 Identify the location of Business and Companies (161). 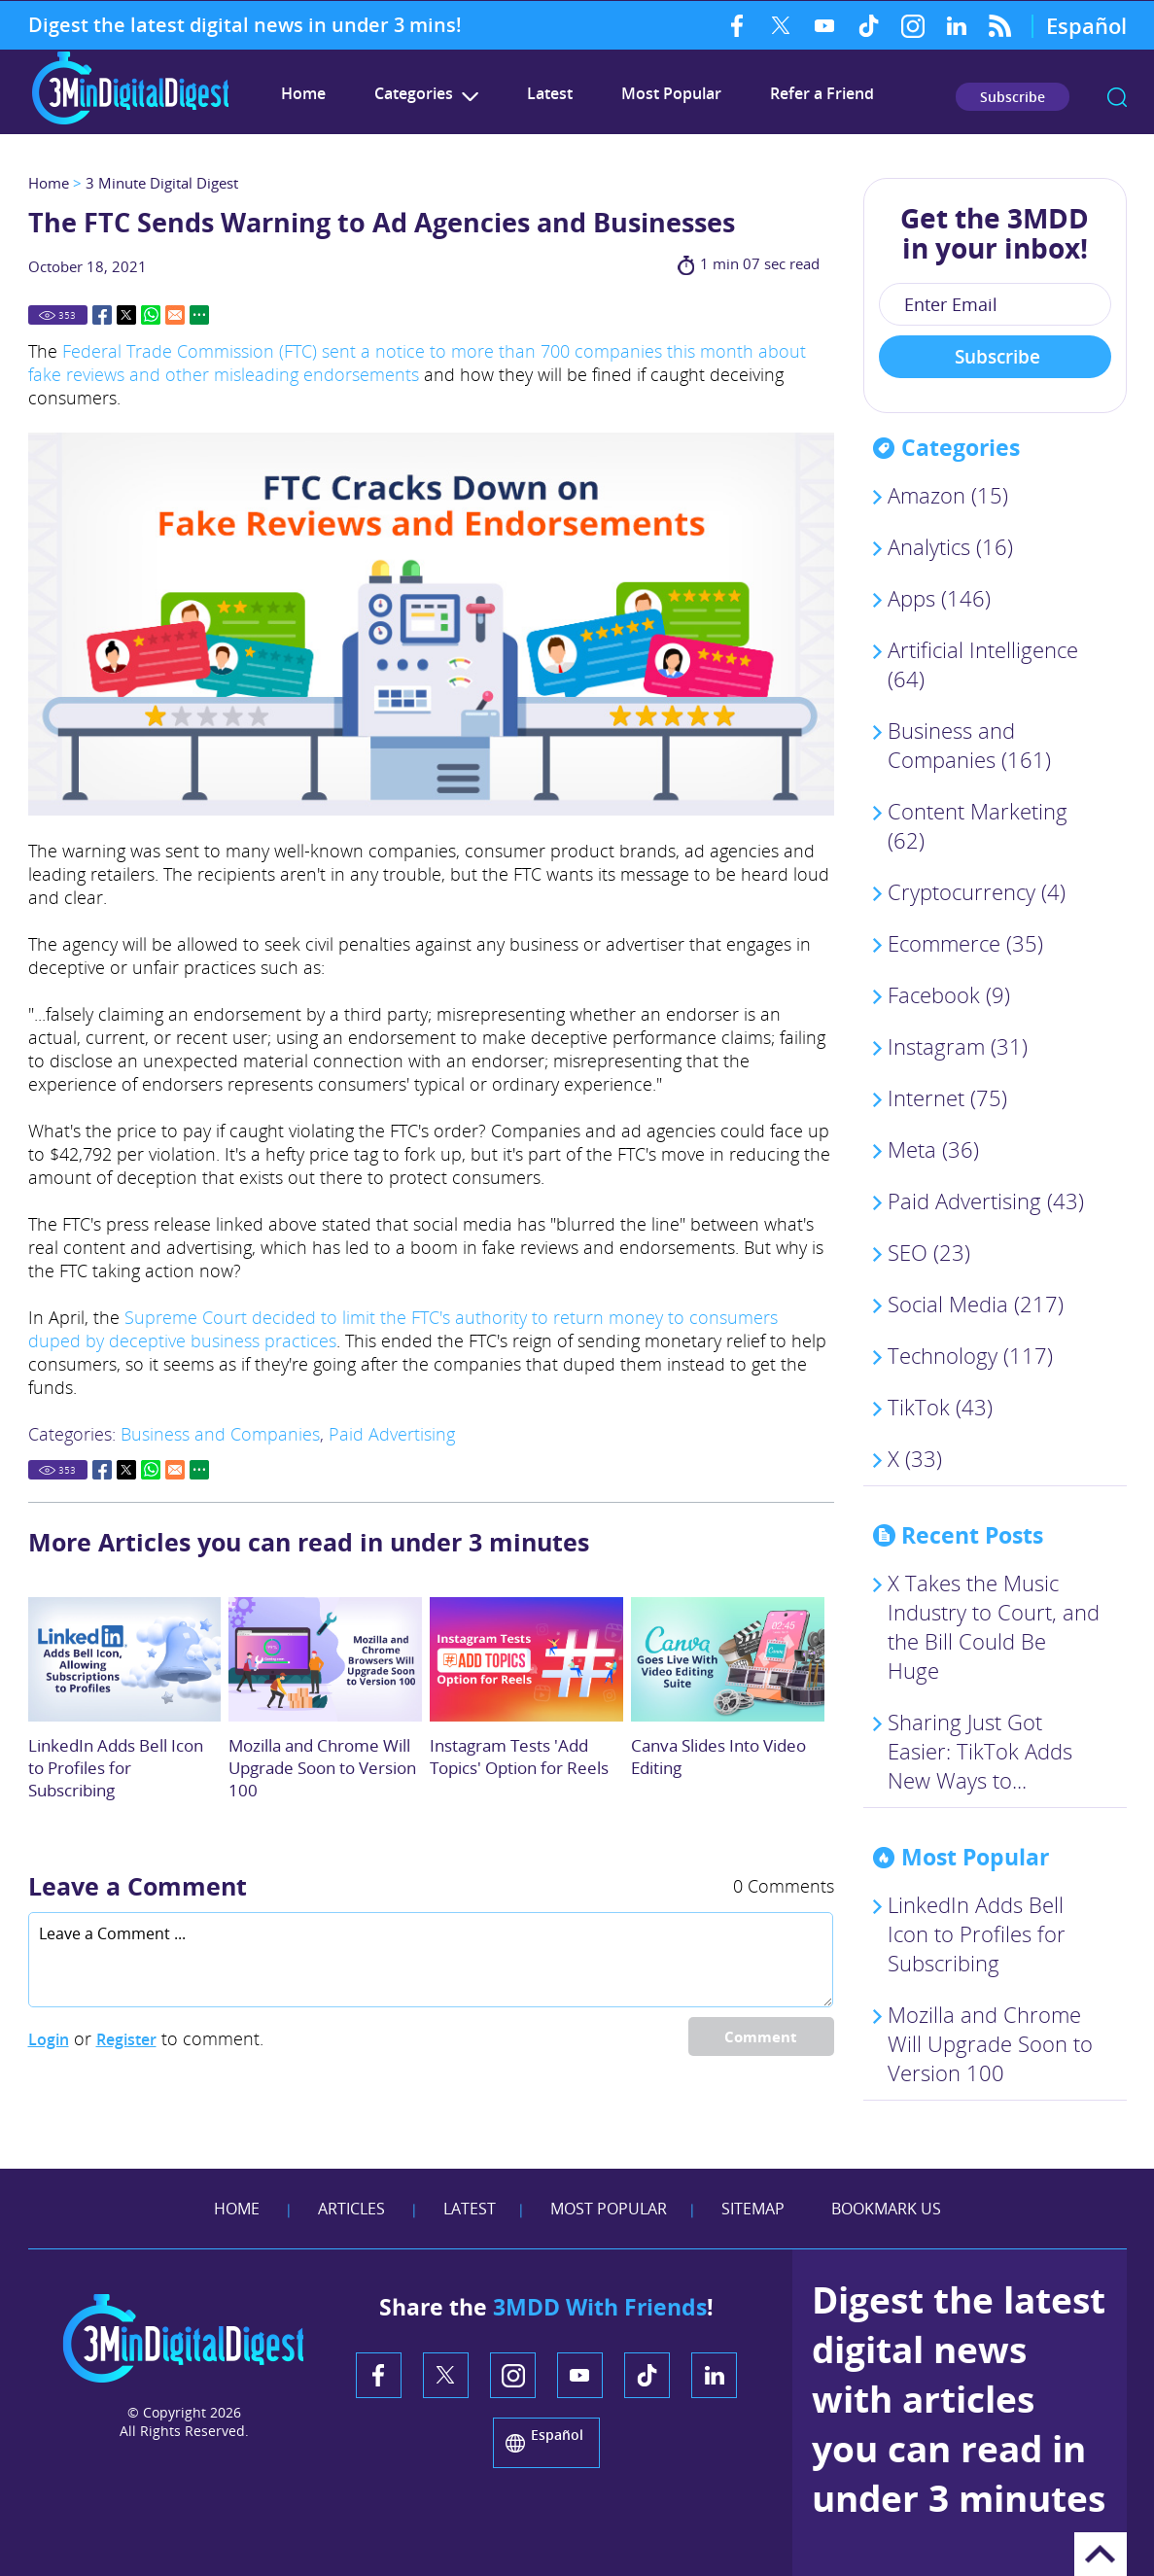
(969, 744).